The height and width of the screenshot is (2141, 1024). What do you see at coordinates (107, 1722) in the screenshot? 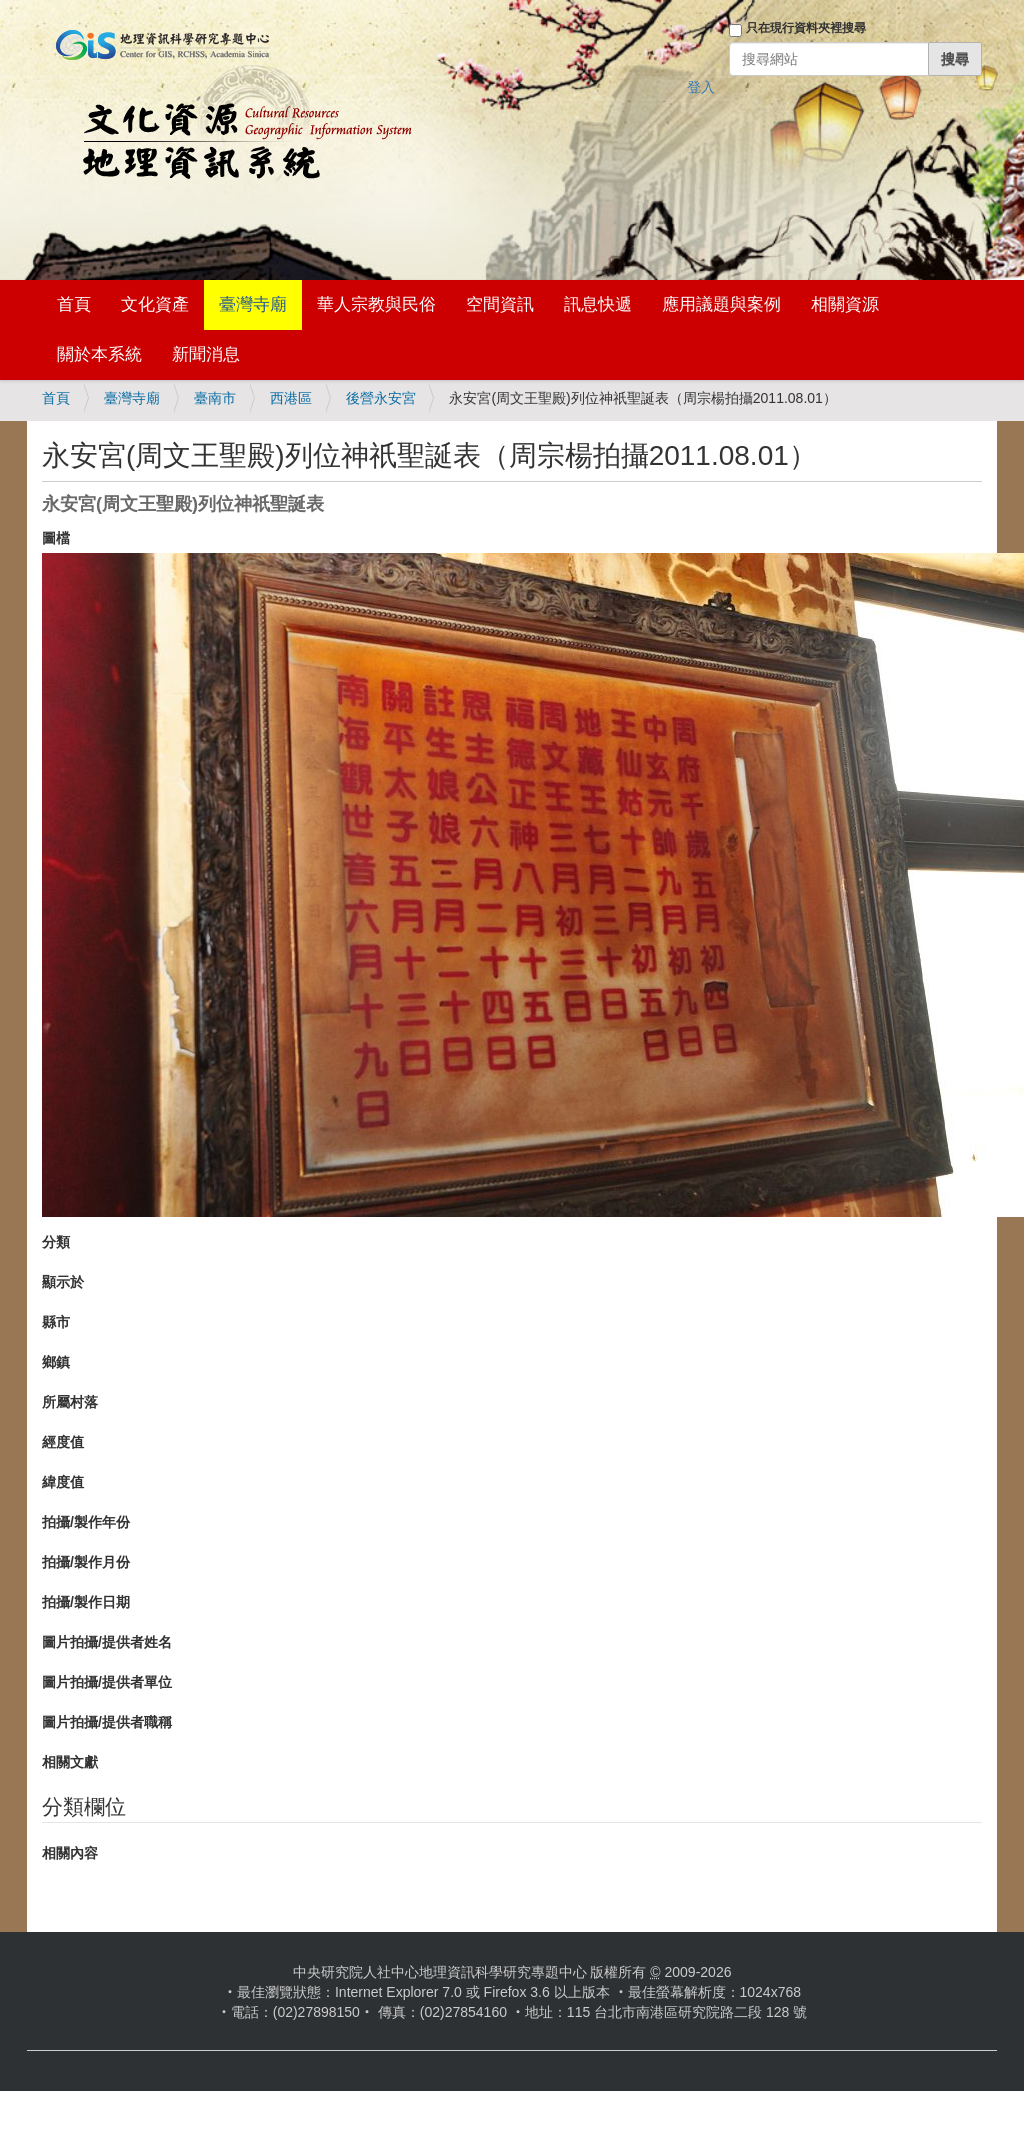
I see `圖片拍攝/提供者職稱` at bounding box center [107, 1722].